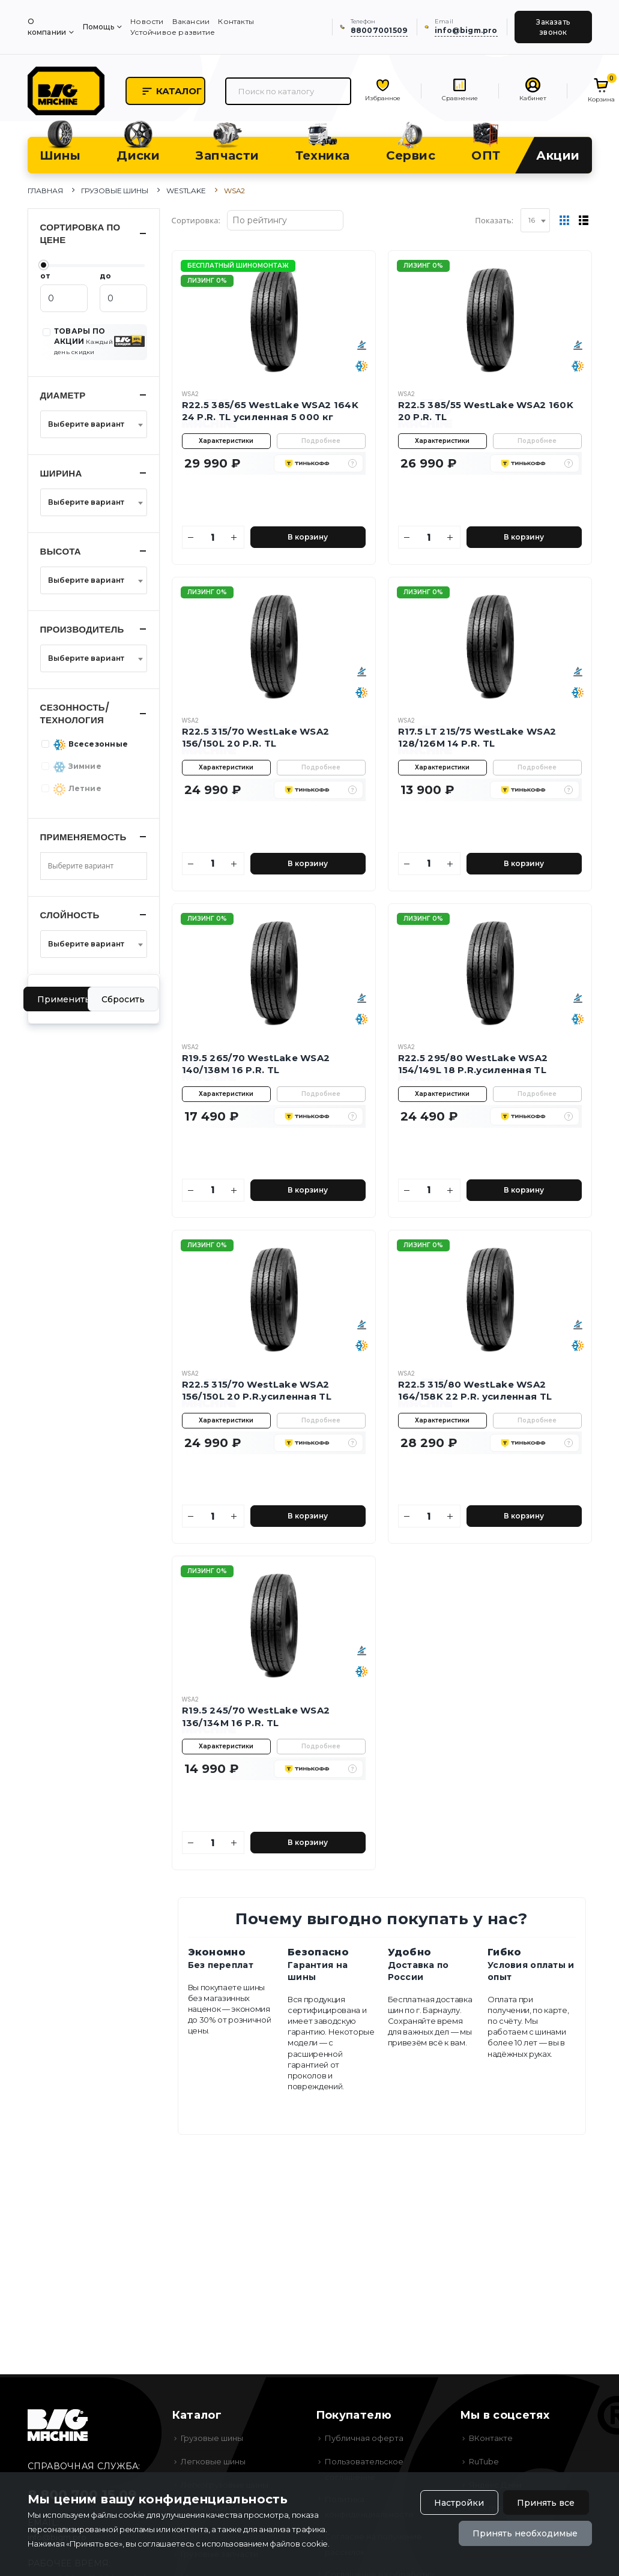 The width and height of the screenshot is (619, 2576). What do you see at coordinates (535, 220) in the screenshot?
I see `[combobox]` at bounding box center [535, 220].